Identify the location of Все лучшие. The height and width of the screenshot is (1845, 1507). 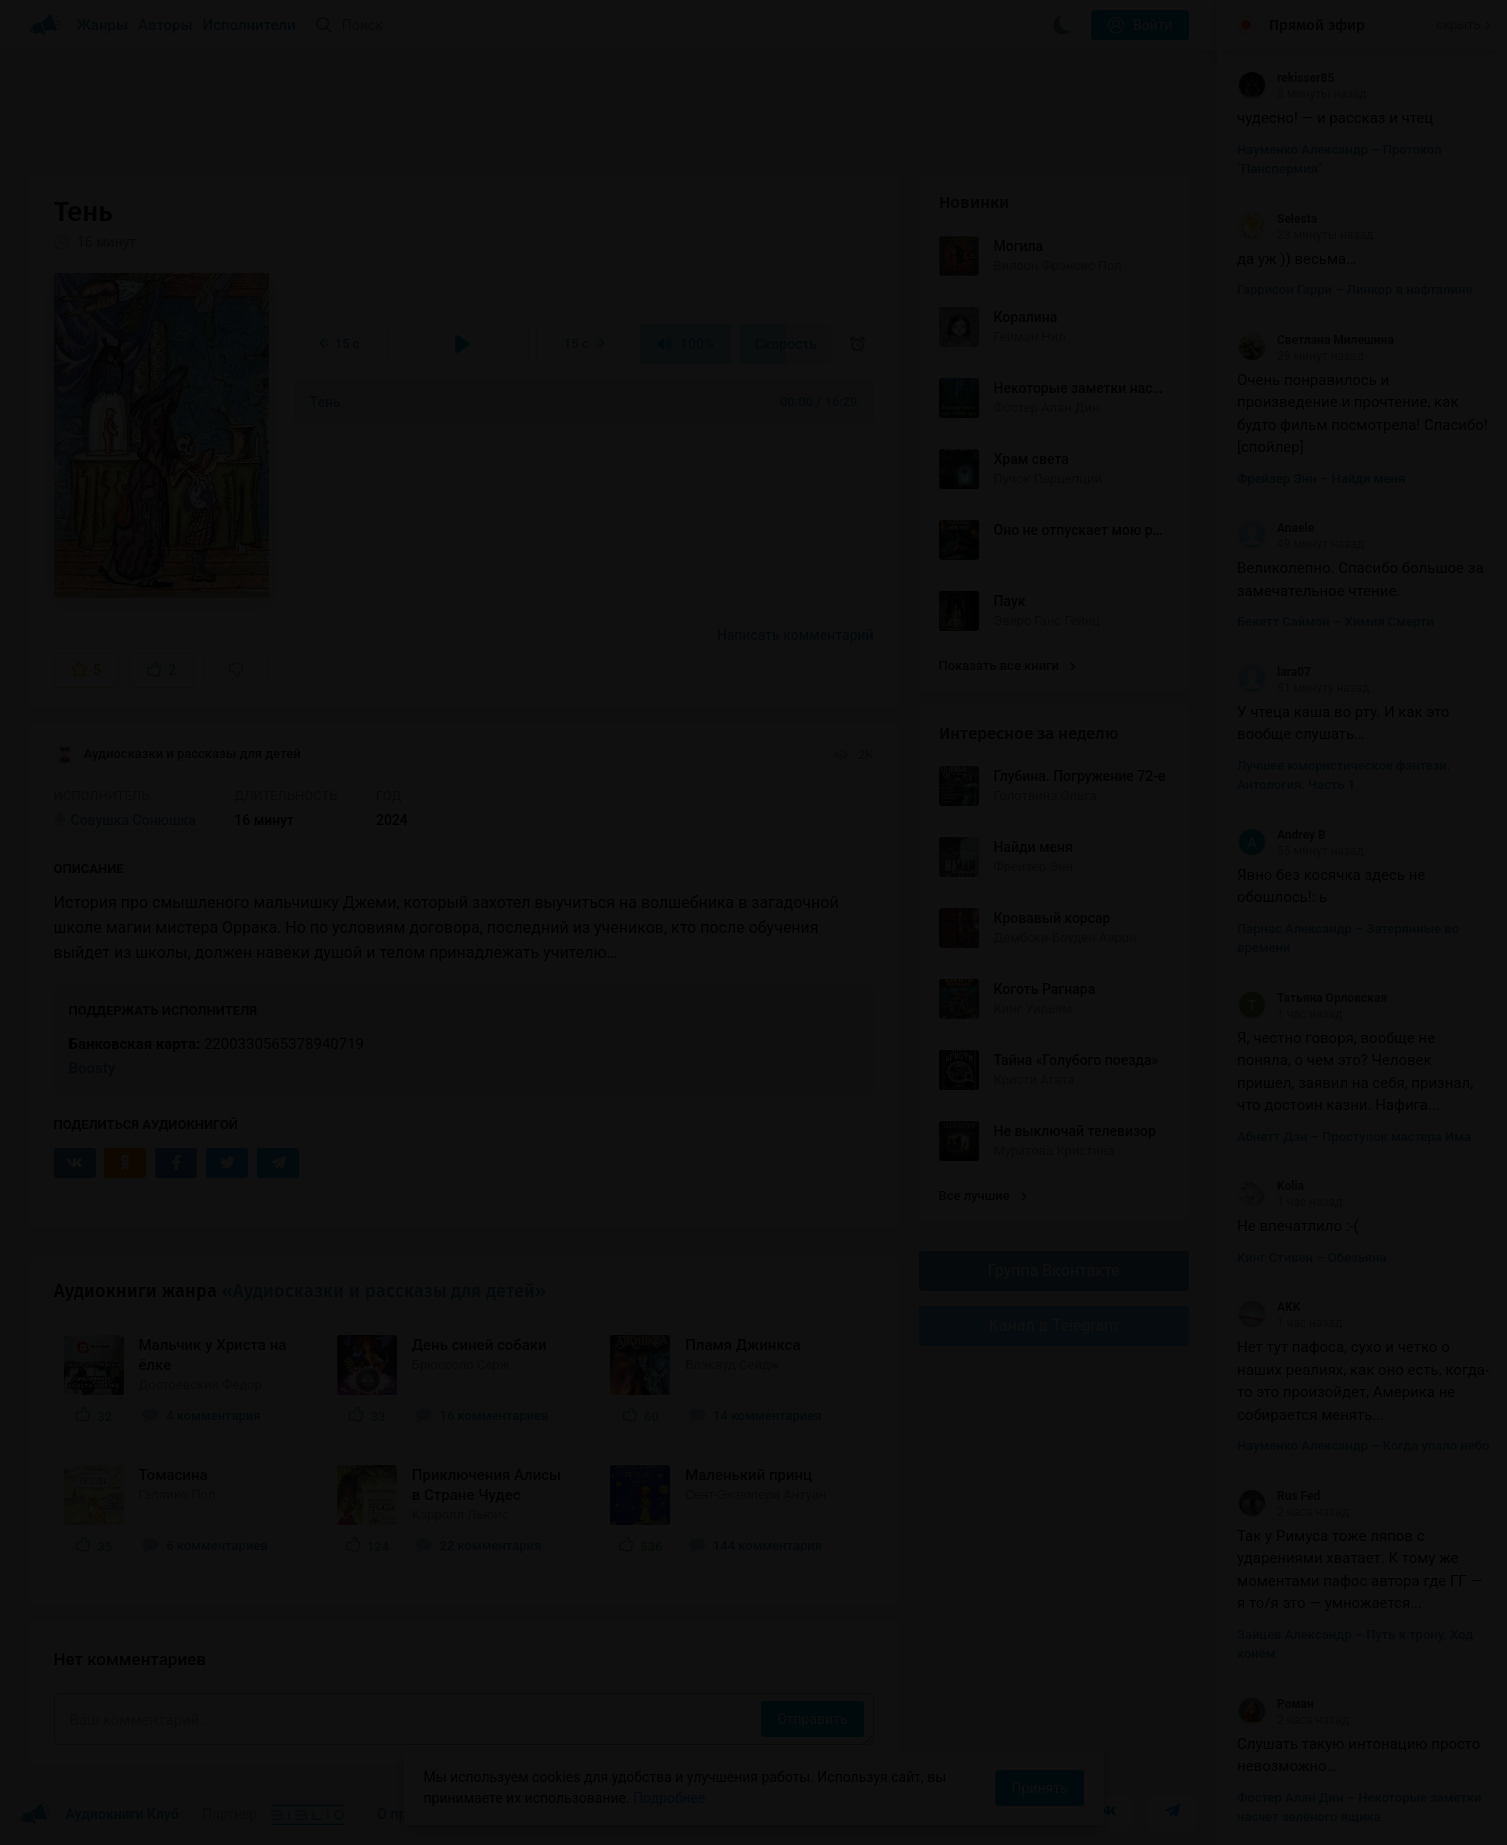
(983, 1195).